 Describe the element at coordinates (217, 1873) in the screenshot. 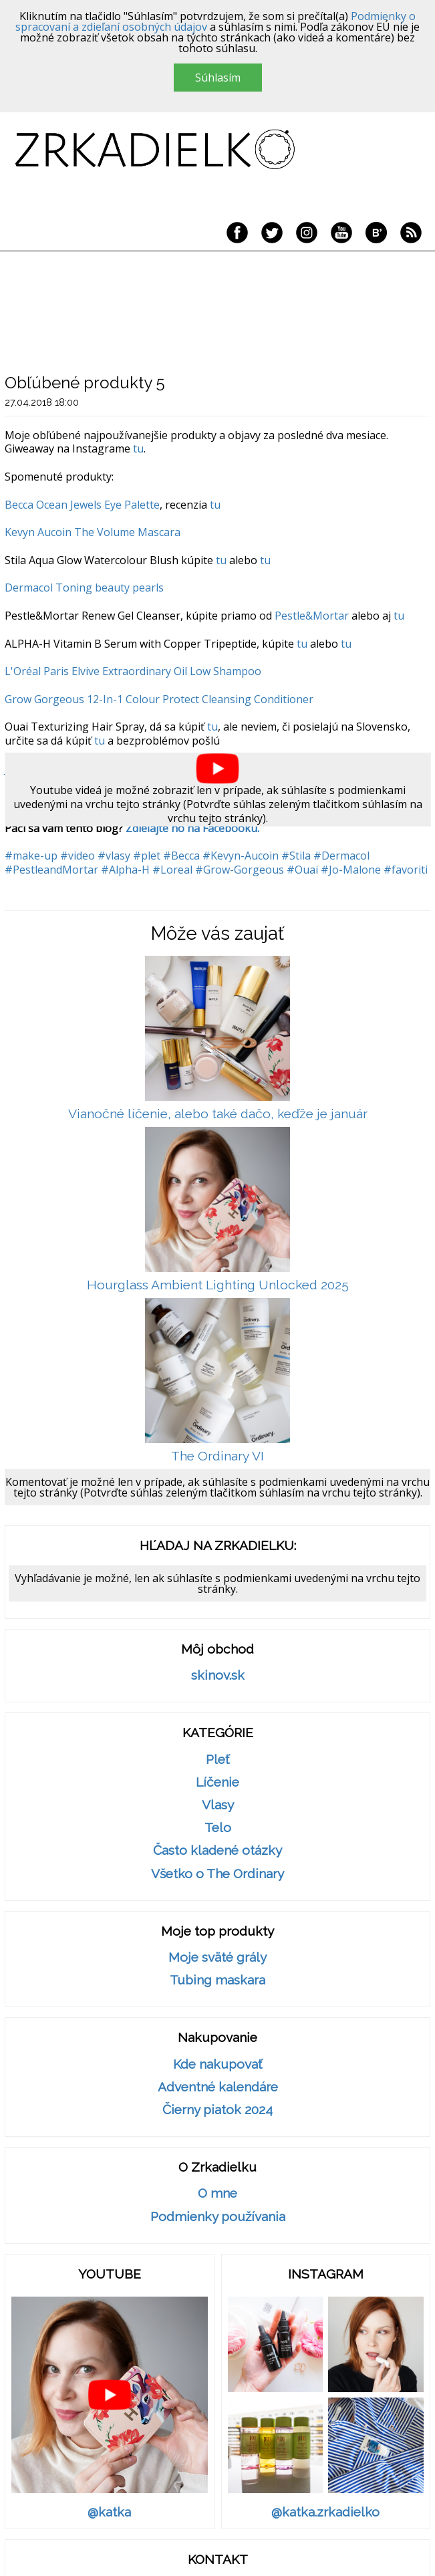

I see `Všetko o The Ordinary` at that location.